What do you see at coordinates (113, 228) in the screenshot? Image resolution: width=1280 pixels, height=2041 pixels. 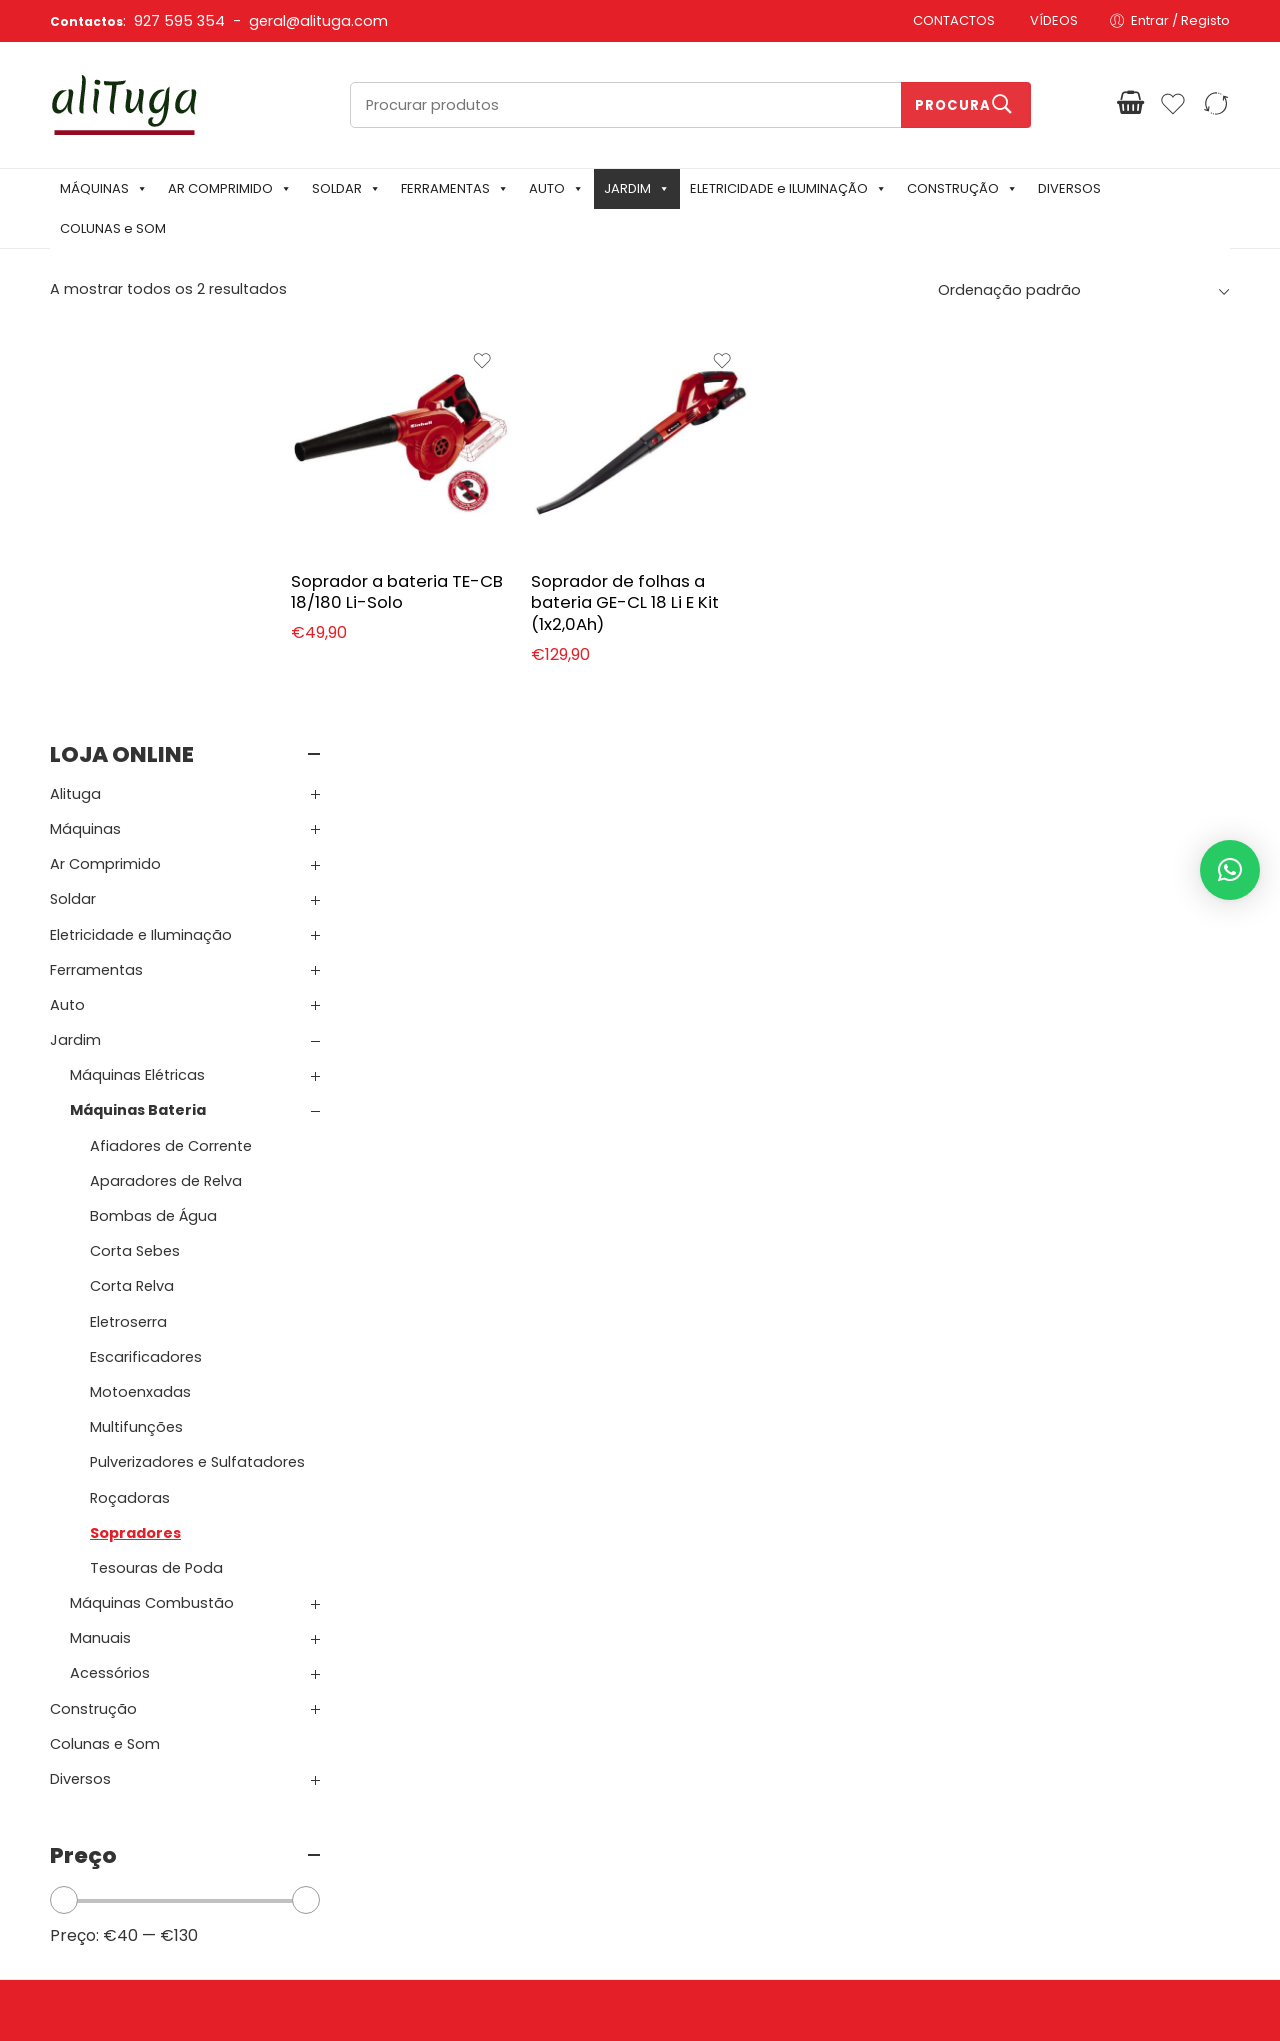 I see `COLUNAS e SOM` at bounding box center [113, 228].